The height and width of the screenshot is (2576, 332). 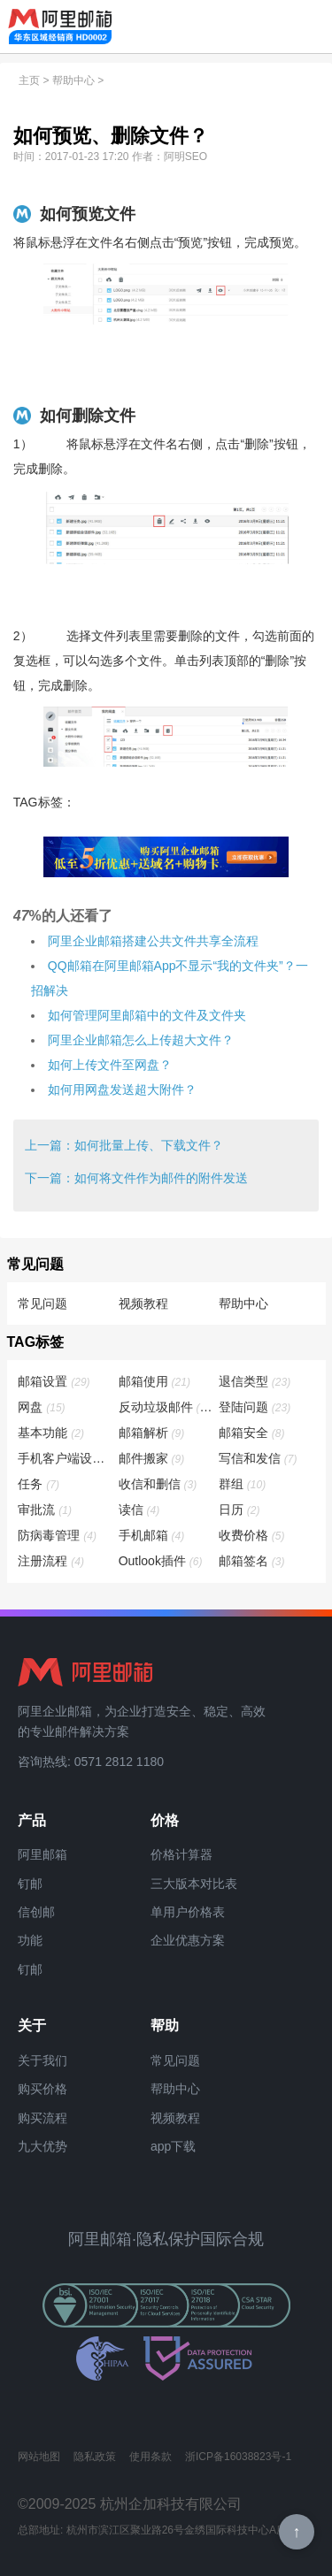 What do you see at coordinates (42, 2089) in the screenshot?
I see `购买价格` at bounding box center [42, 2089].